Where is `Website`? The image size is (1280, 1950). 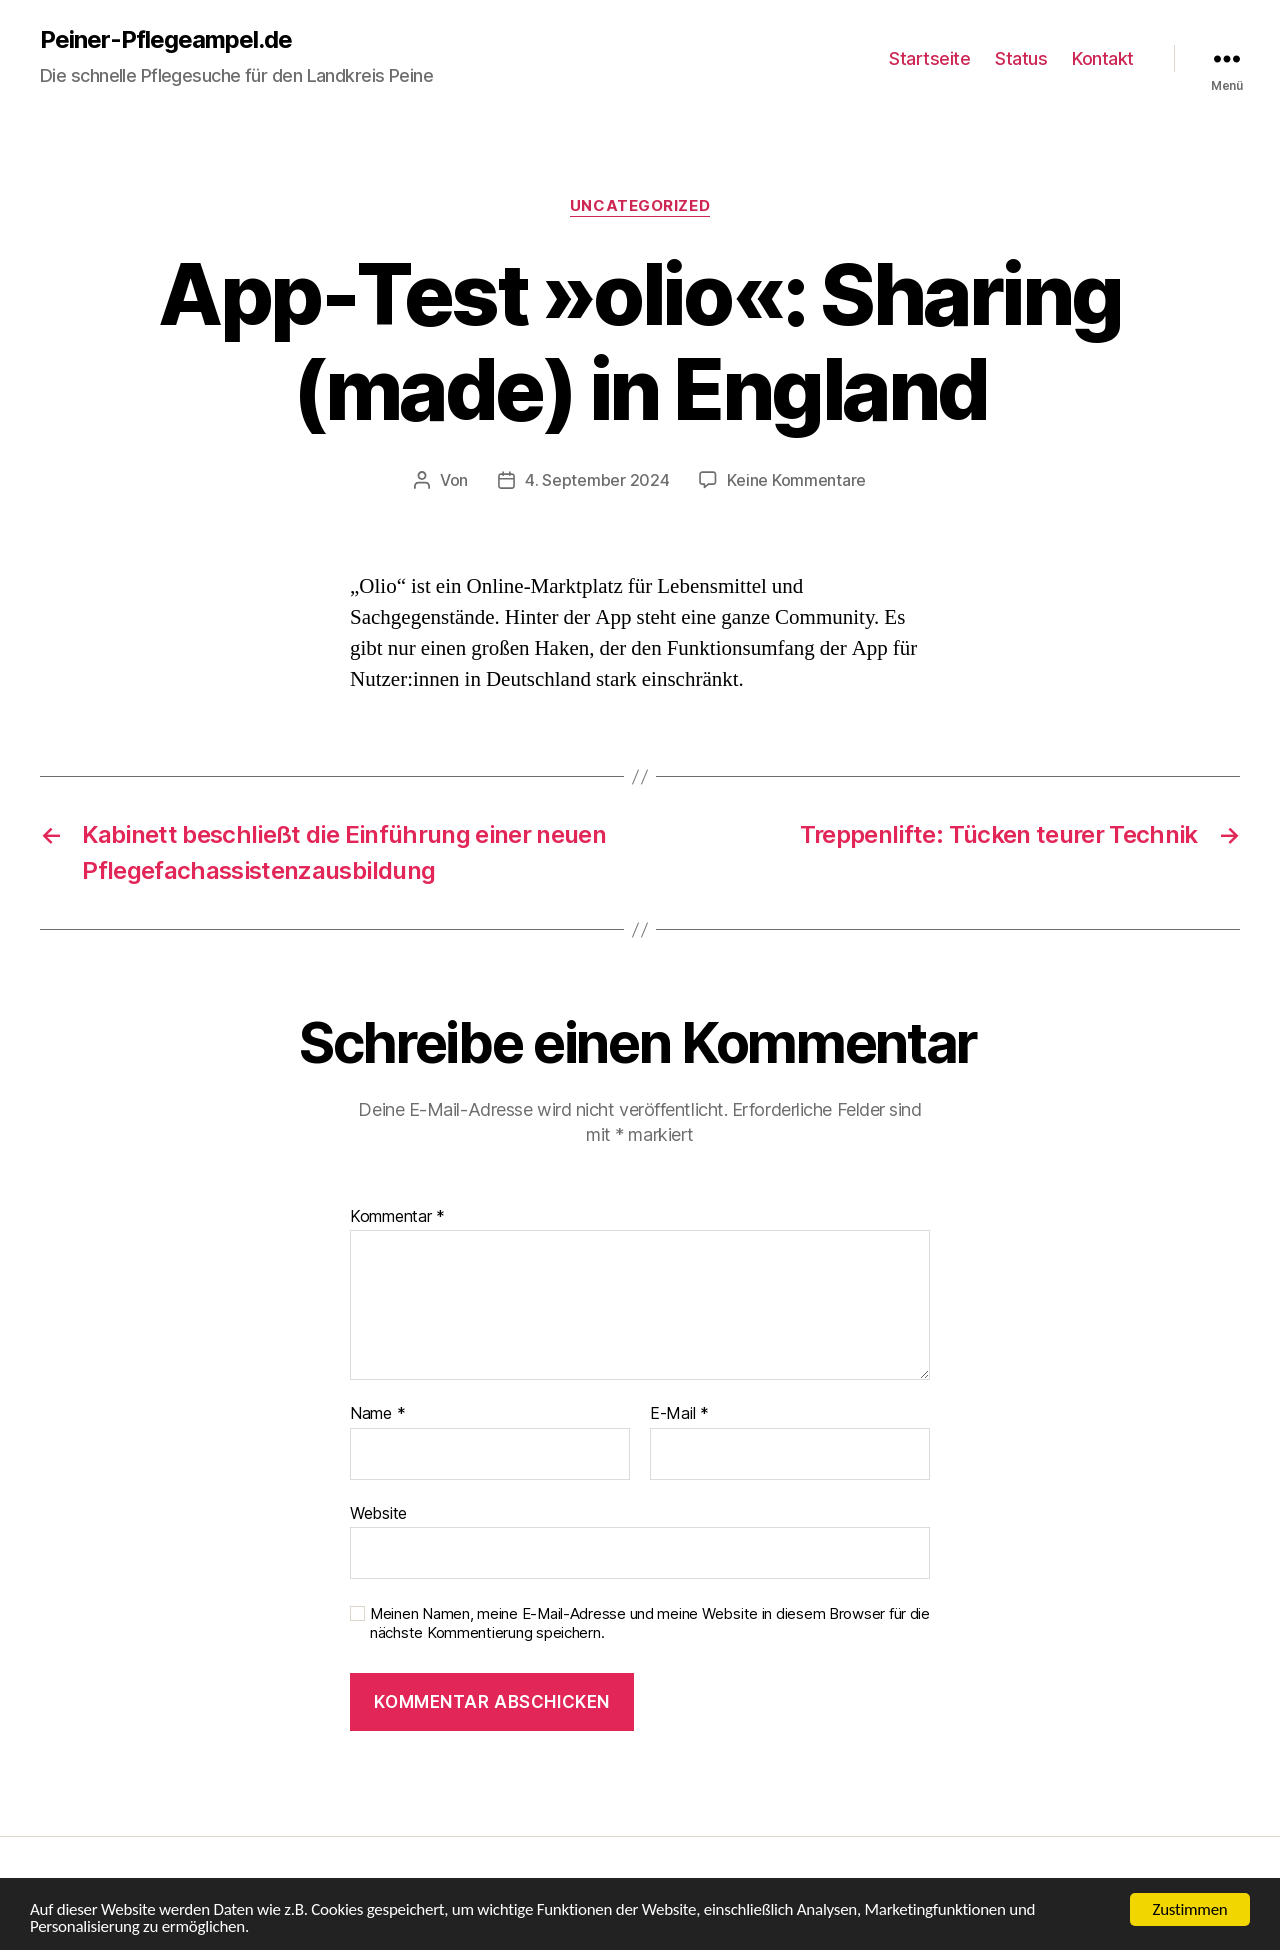 Website is located at coordinates (378, 1513).